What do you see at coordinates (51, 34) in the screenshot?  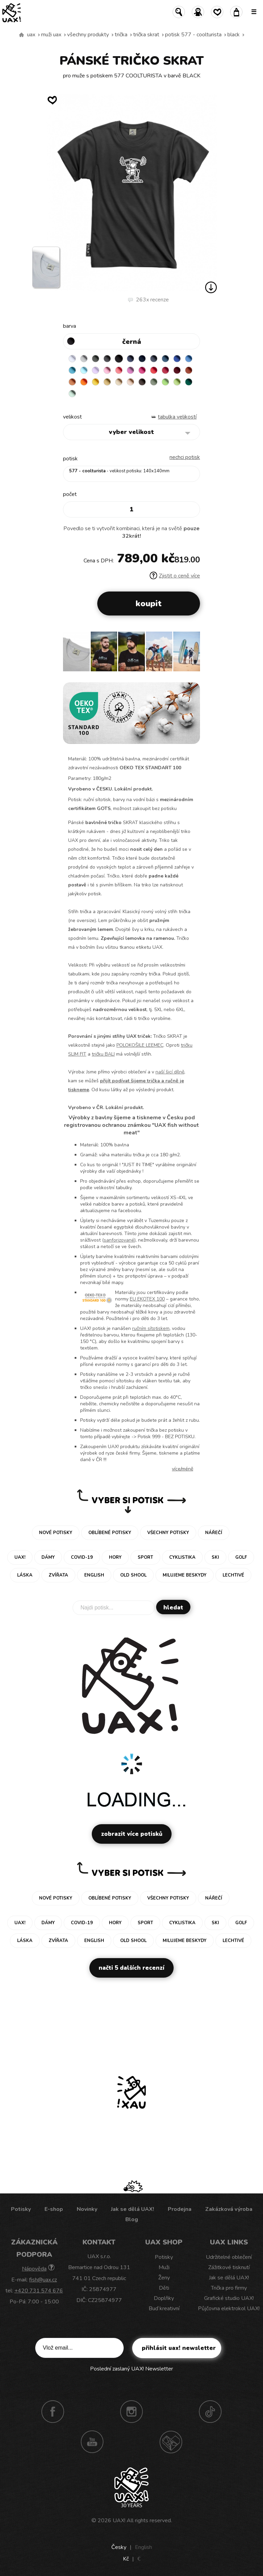 I see `Muži uax` at bounding box center [51, 34].